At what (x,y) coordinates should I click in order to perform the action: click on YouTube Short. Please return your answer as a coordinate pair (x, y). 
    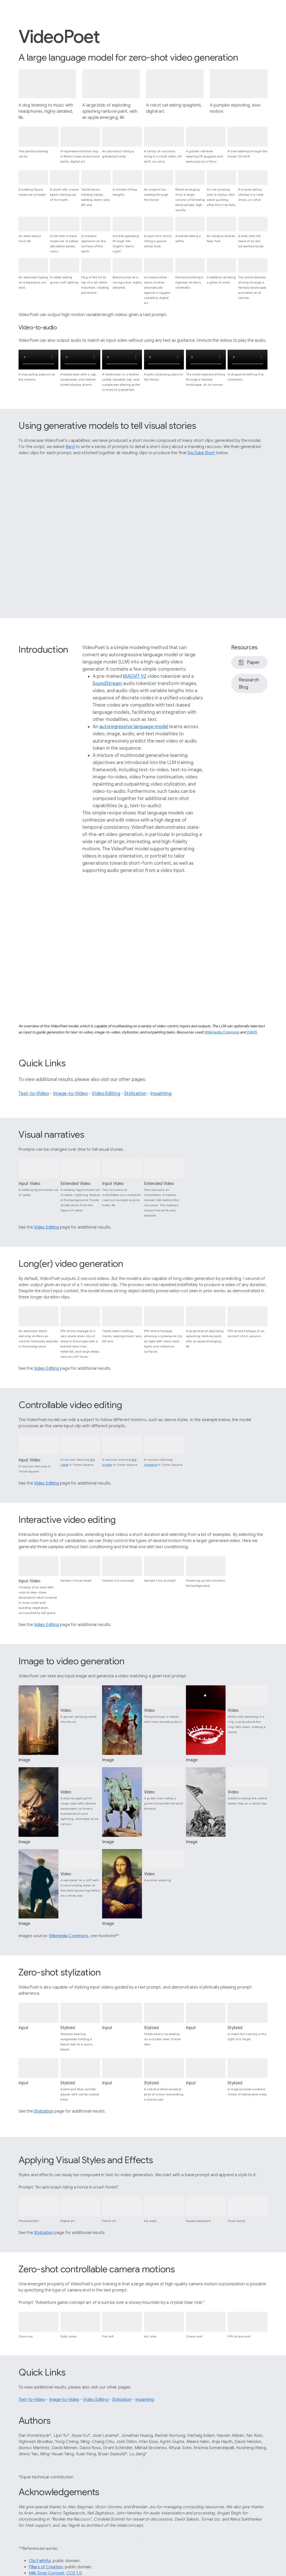
    Looking at the image, I should click on (201, 452).